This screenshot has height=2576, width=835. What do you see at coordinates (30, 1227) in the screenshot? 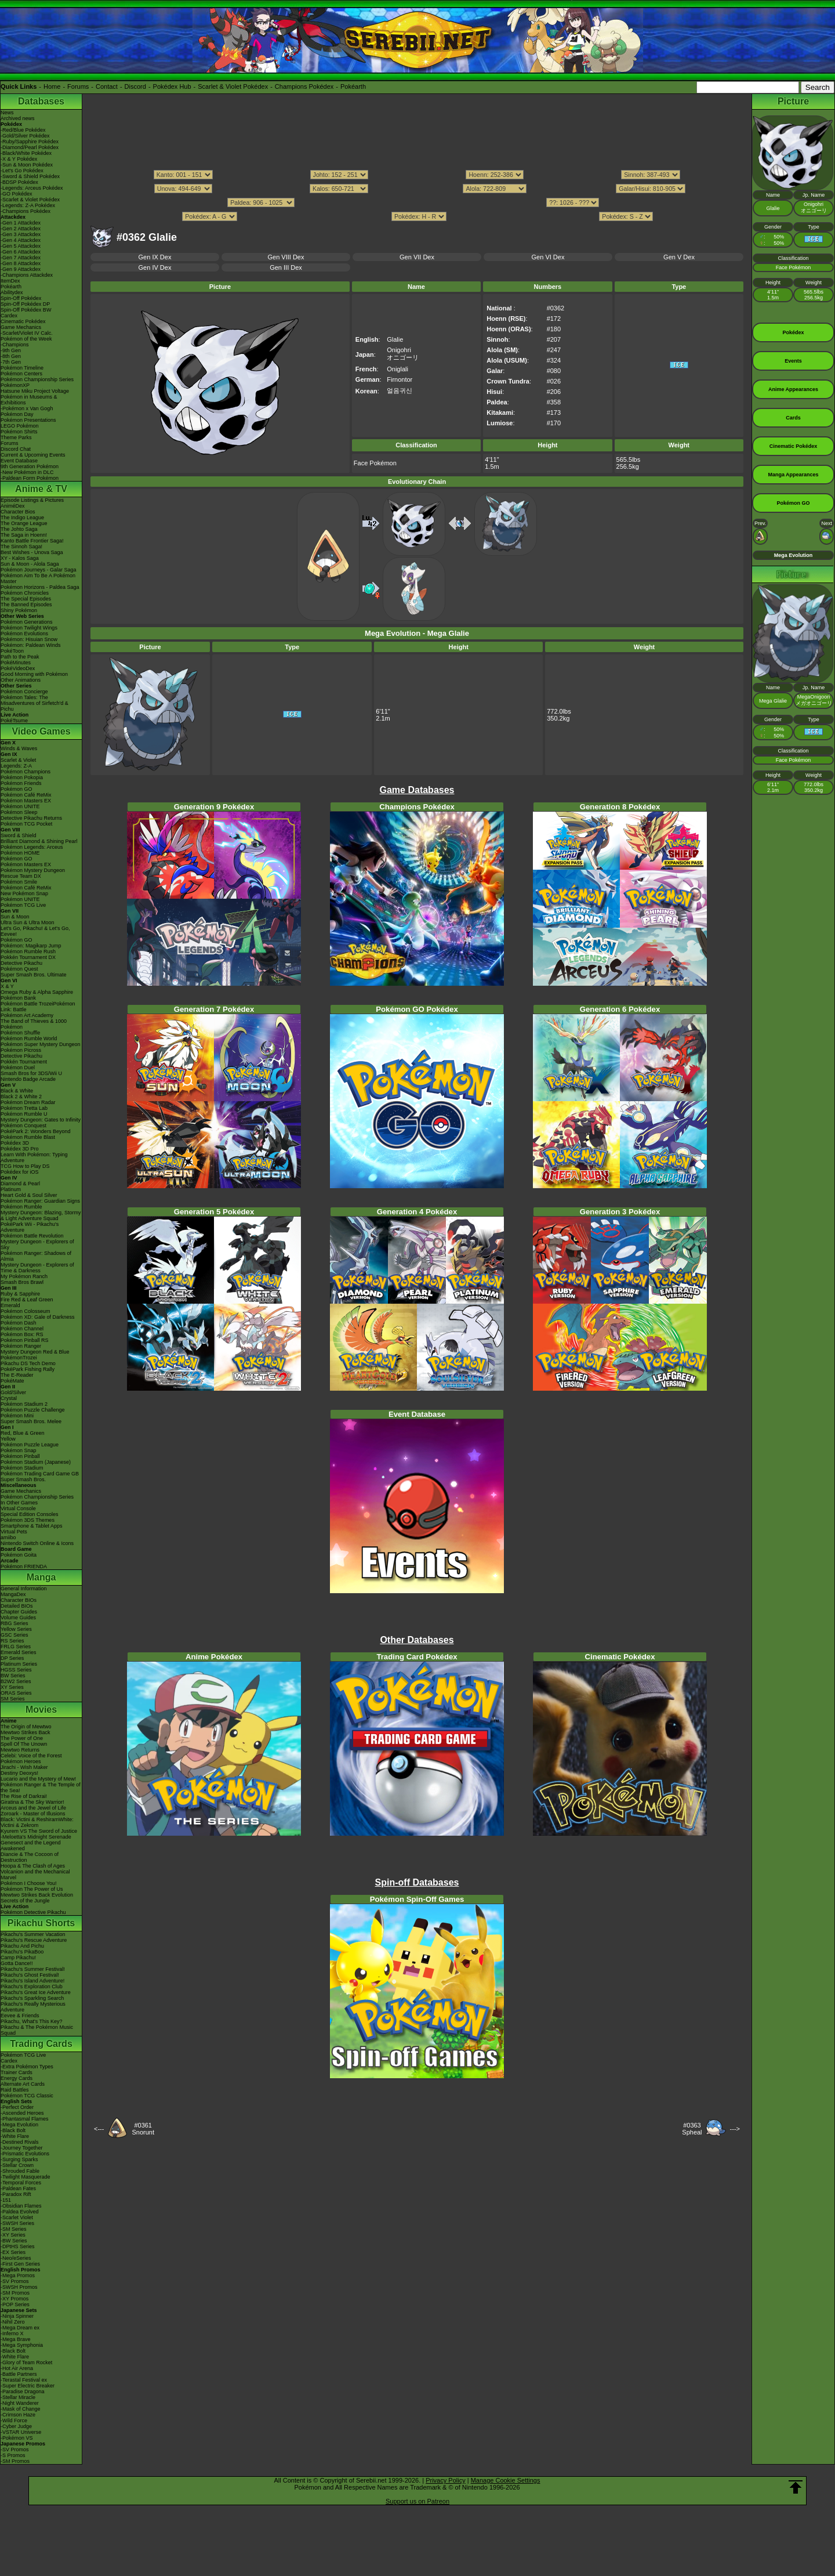
I see `PokéPark Wii - Pikachu's Adventure` at bounding box center [30, 1227].